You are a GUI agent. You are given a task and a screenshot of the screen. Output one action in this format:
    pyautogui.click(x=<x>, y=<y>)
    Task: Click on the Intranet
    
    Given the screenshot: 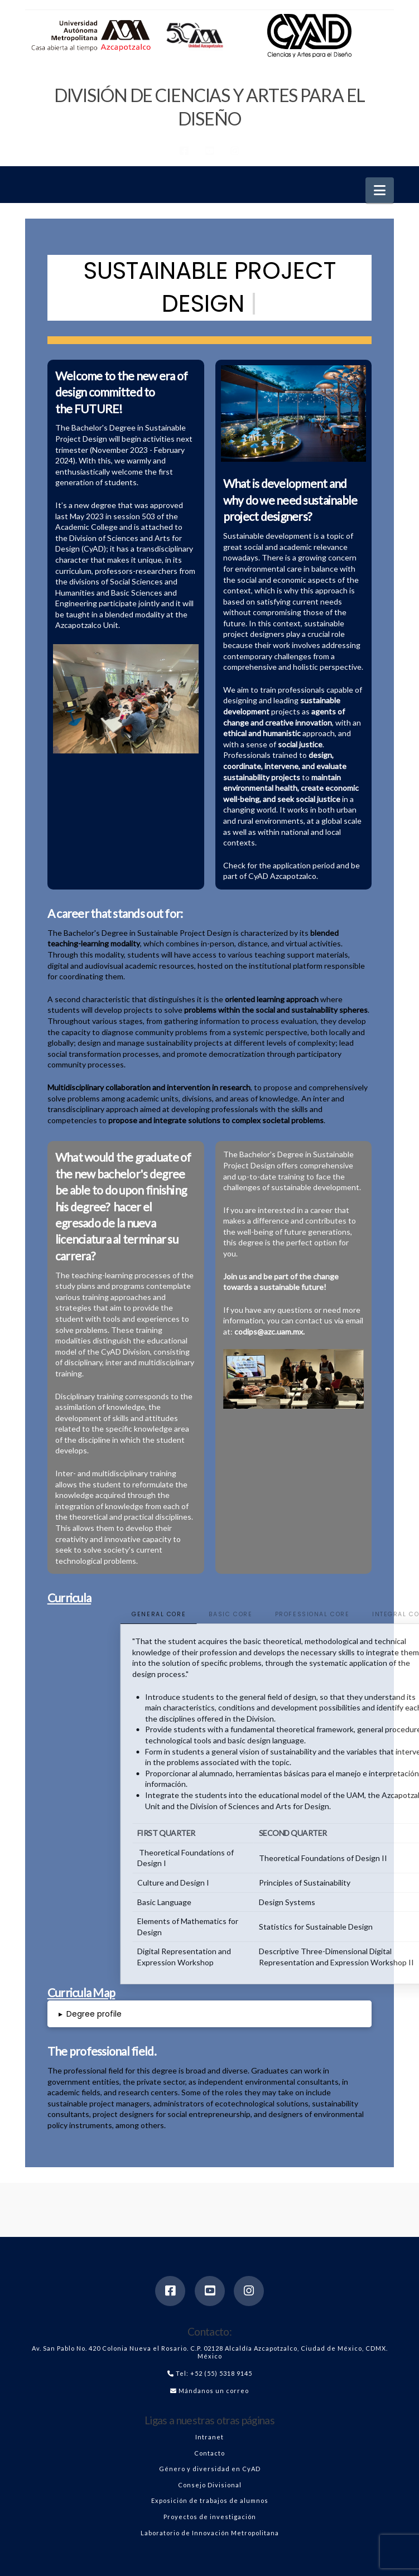 What is the action you would take?
    pyautogui.click(x=209, y=2436)
    